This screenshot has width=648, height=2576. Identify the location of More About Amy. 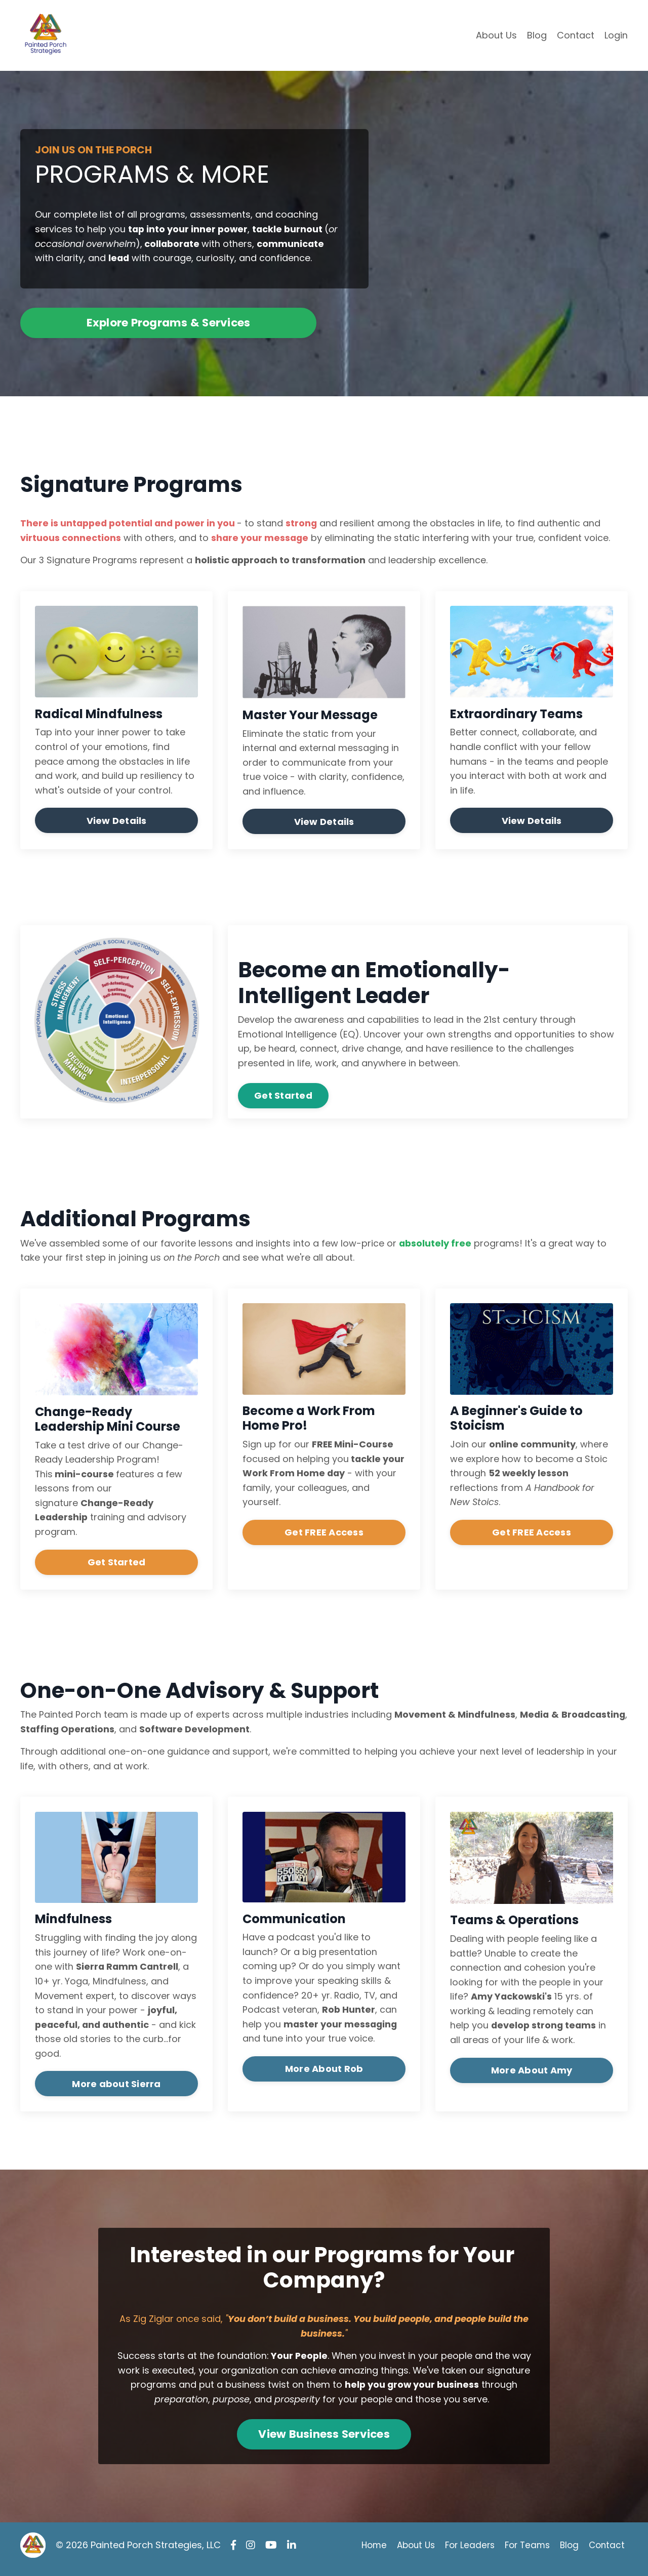
(532, 2076).